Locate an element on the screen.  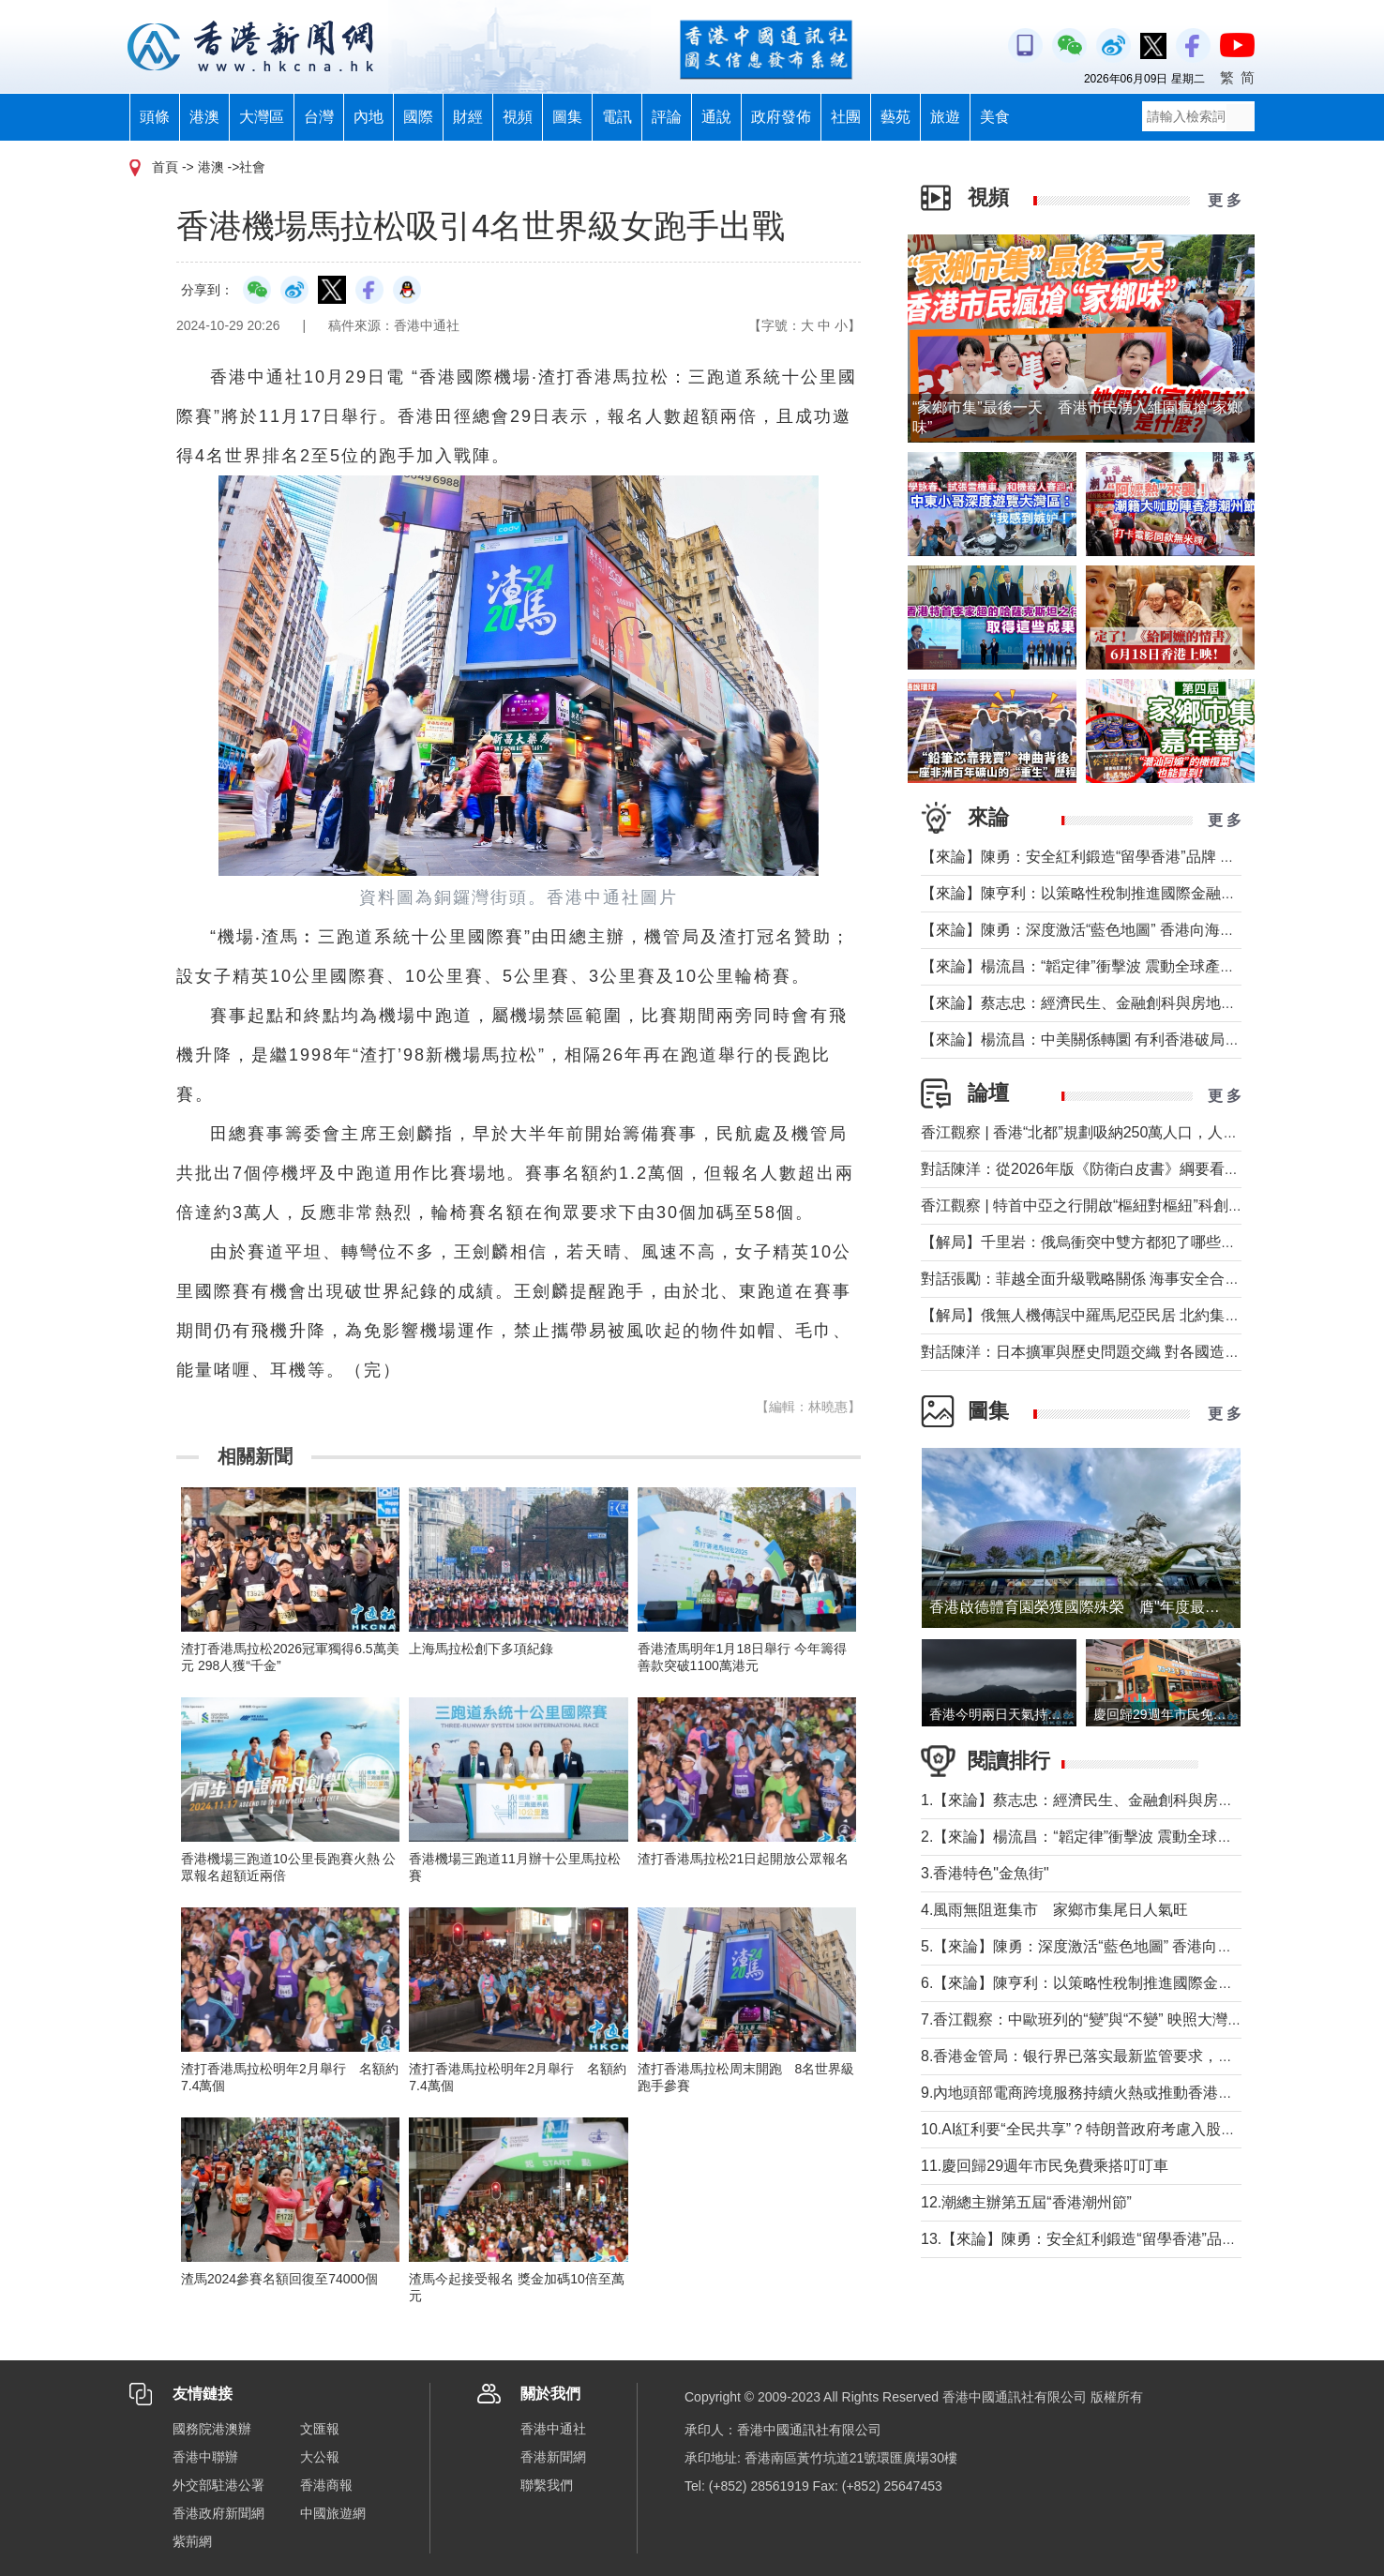
香港政府新聞網 is located at coordinates (218, 2513).